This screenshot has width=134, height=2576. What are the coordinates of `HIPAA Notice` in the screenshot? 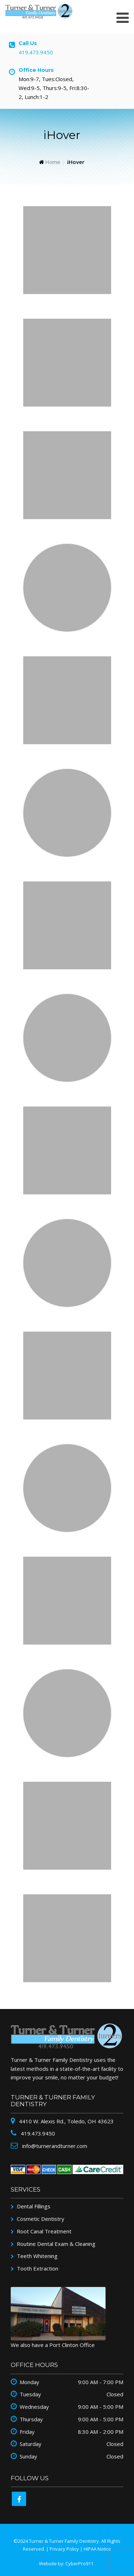 It's located at (97, 2549).